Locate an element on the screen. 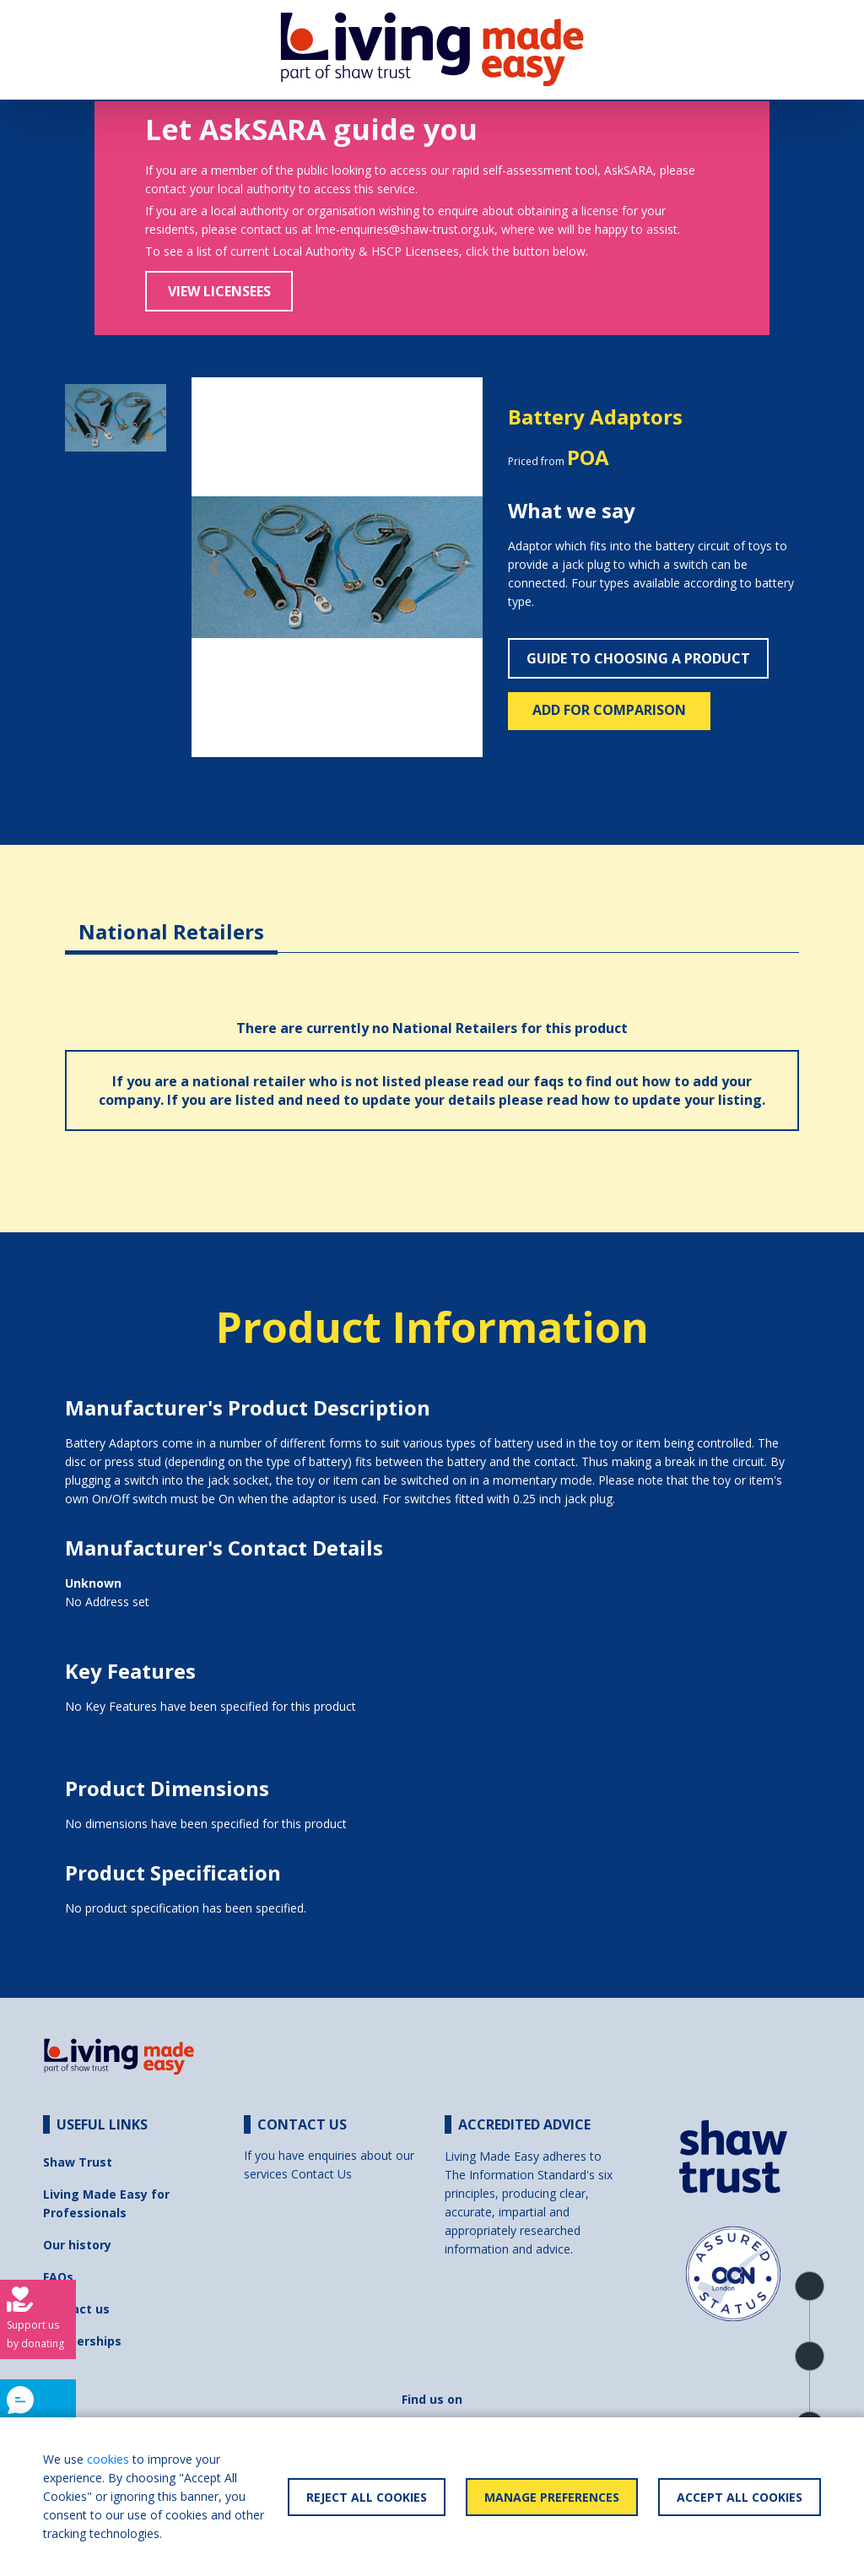 This screenshot has width=864, height=2576. Accept All Cookies is located at coordinates (739, 2497).